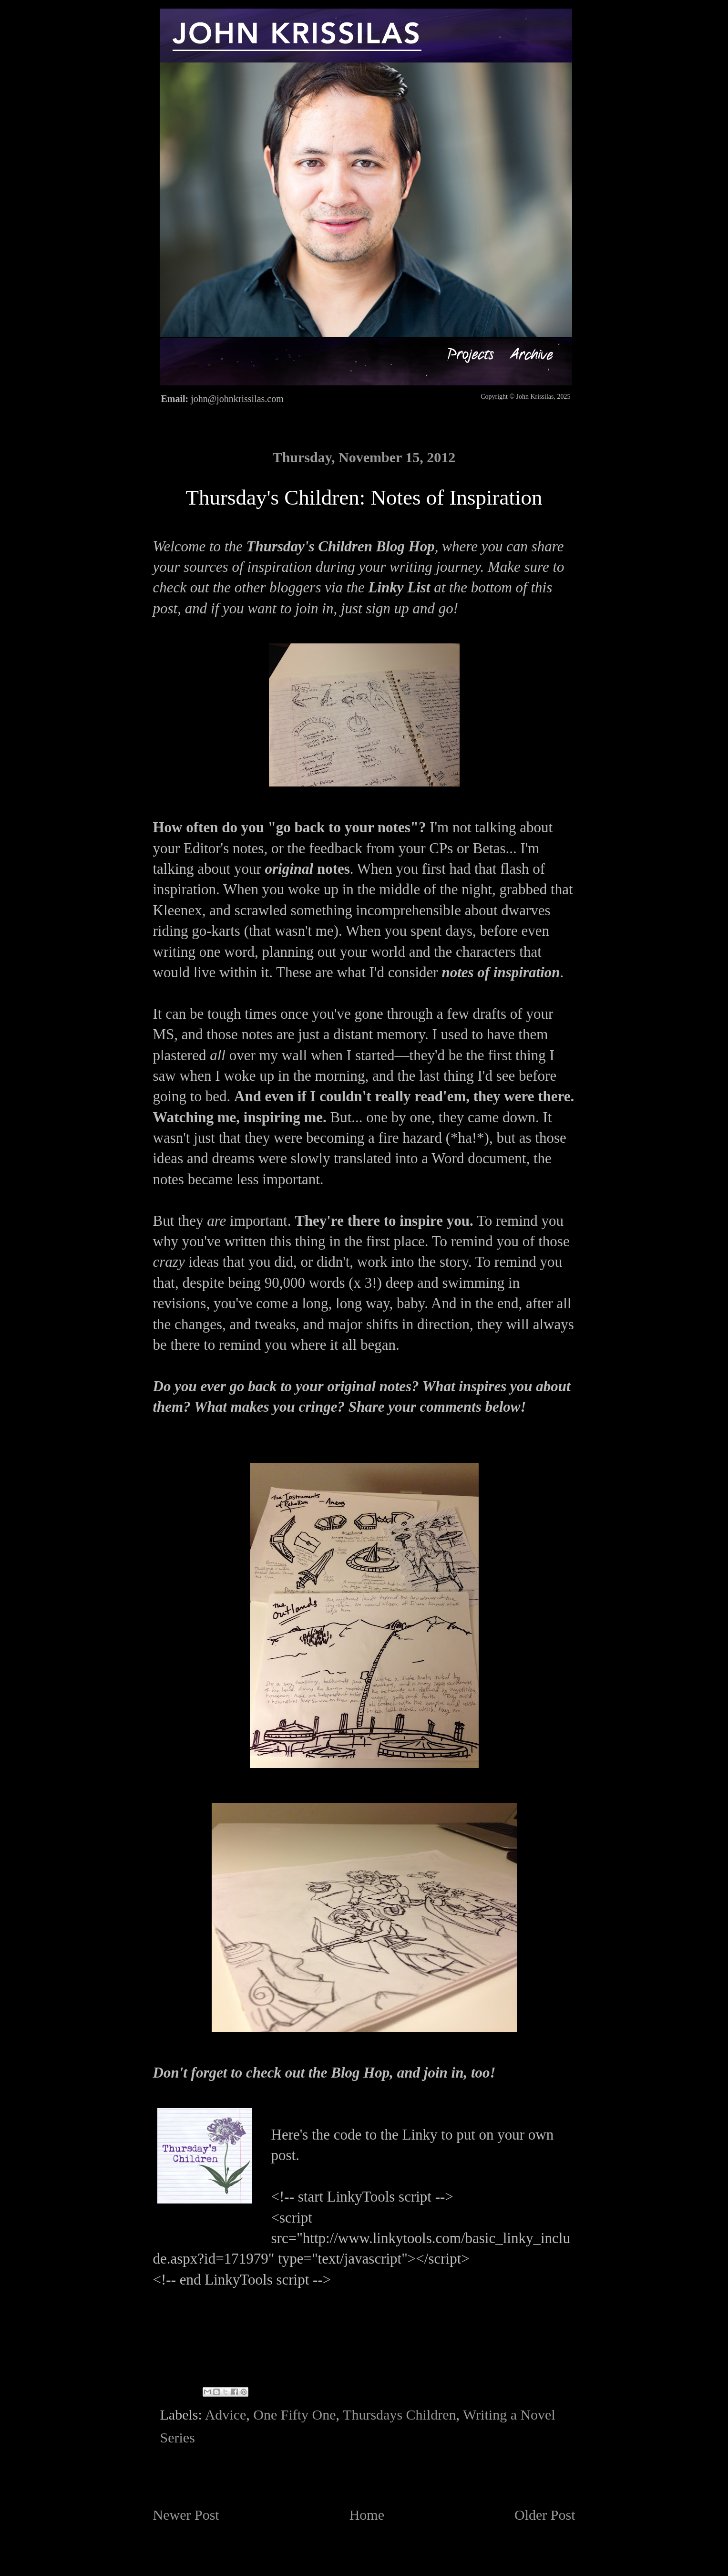 The image size is (728, 2576). I want to click on One Fifty One, so click(294, 2414).